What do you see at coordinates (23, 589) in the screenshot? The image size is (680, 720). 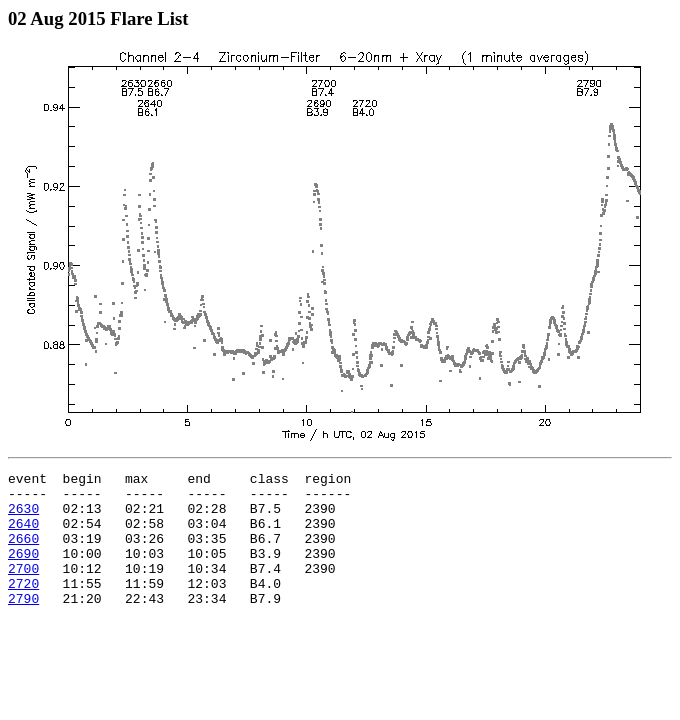 I see `2700` at bounding box center [23, 589].